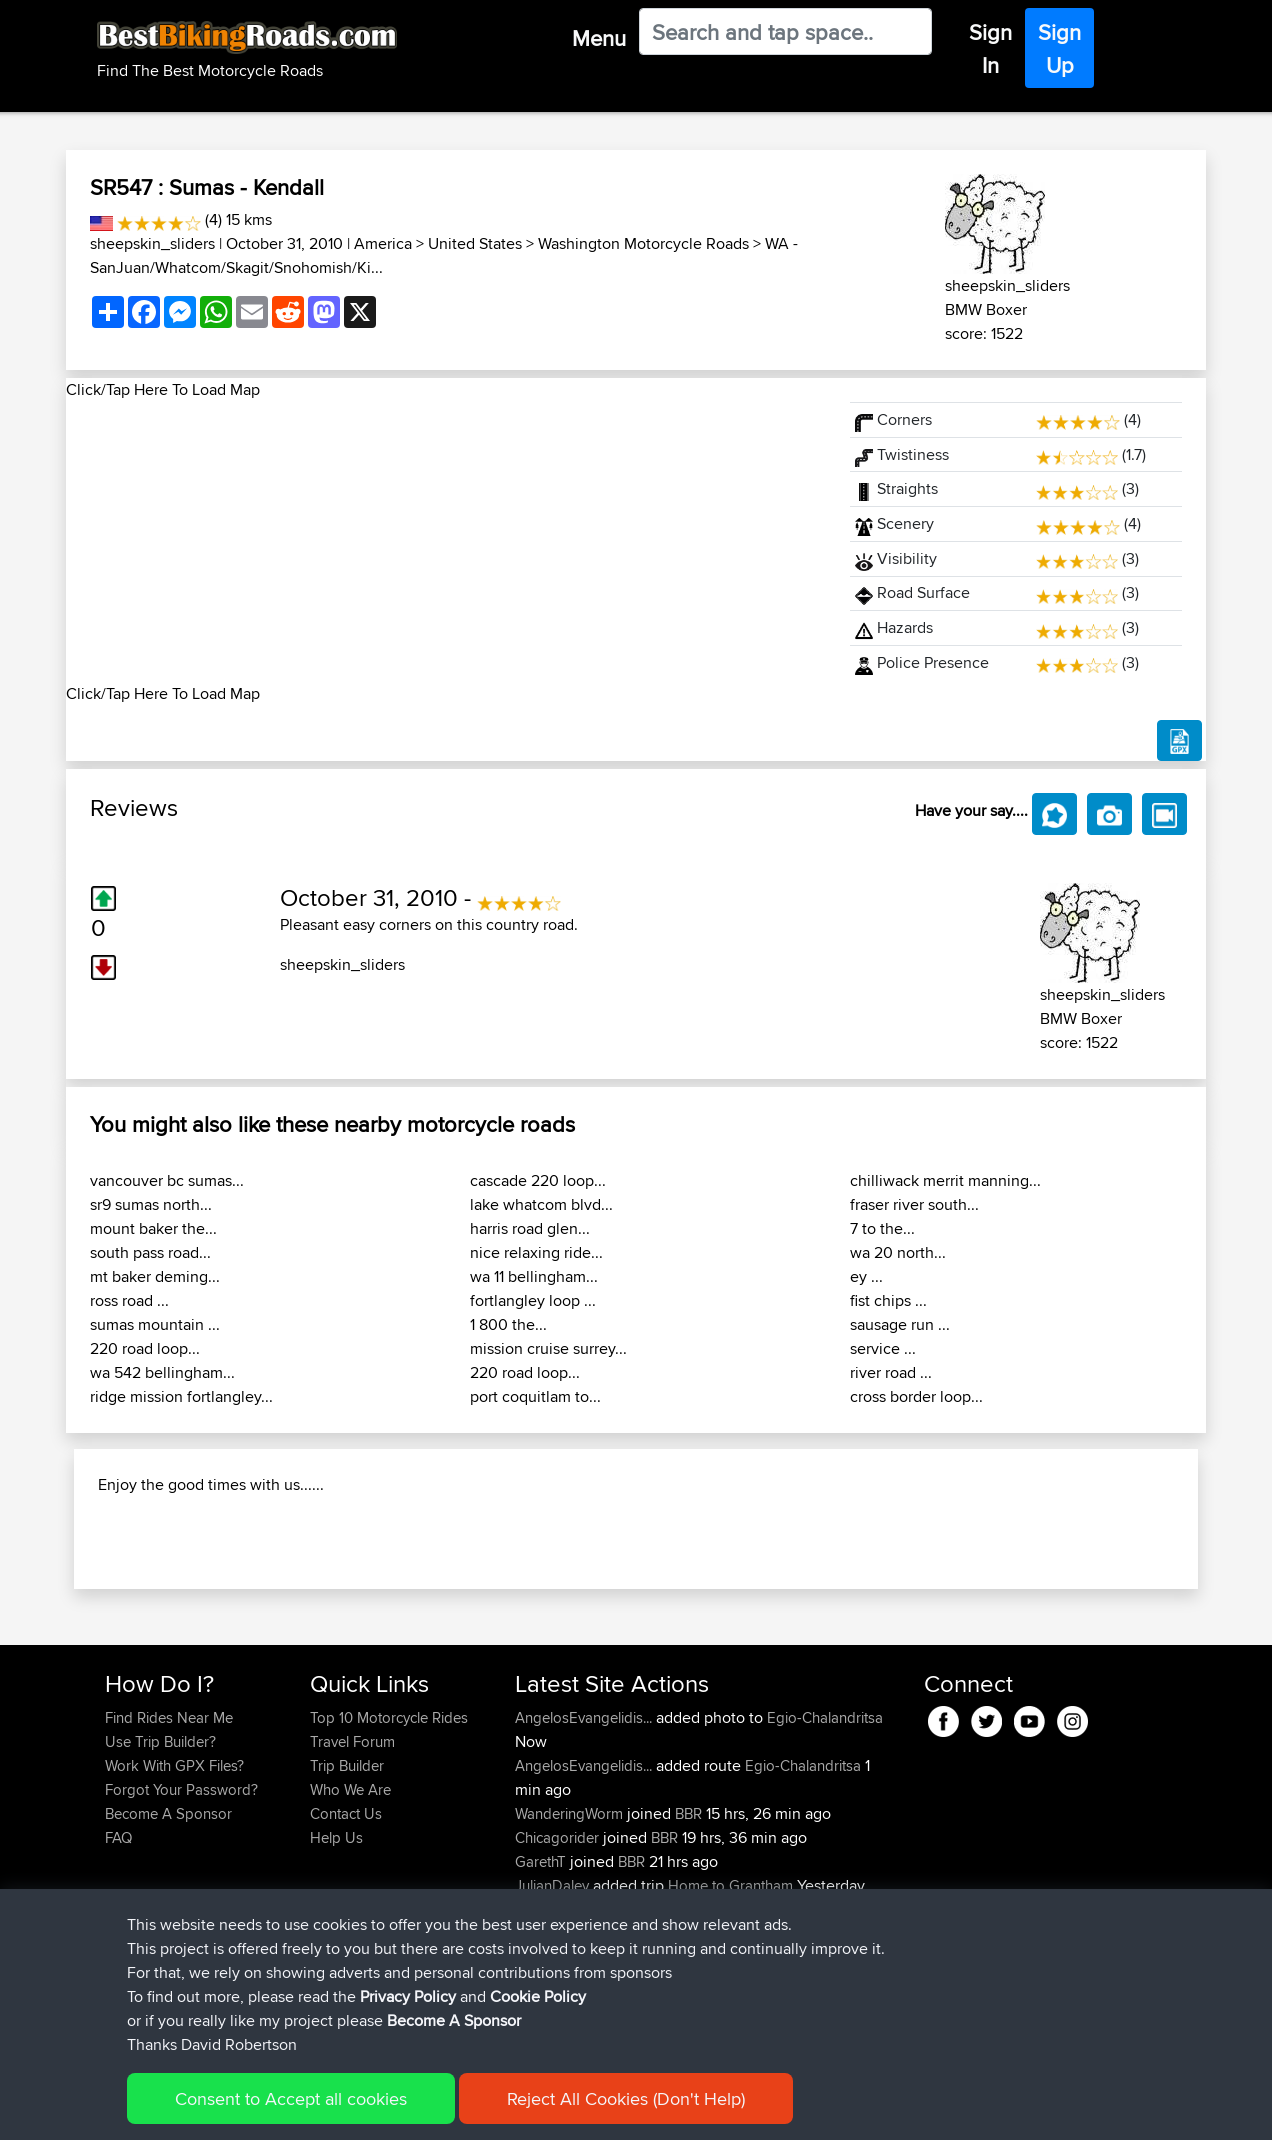 This screenshot has height=2140, width=1272. I want to click on Egio-Chalandritsa, so click(825, 1846).